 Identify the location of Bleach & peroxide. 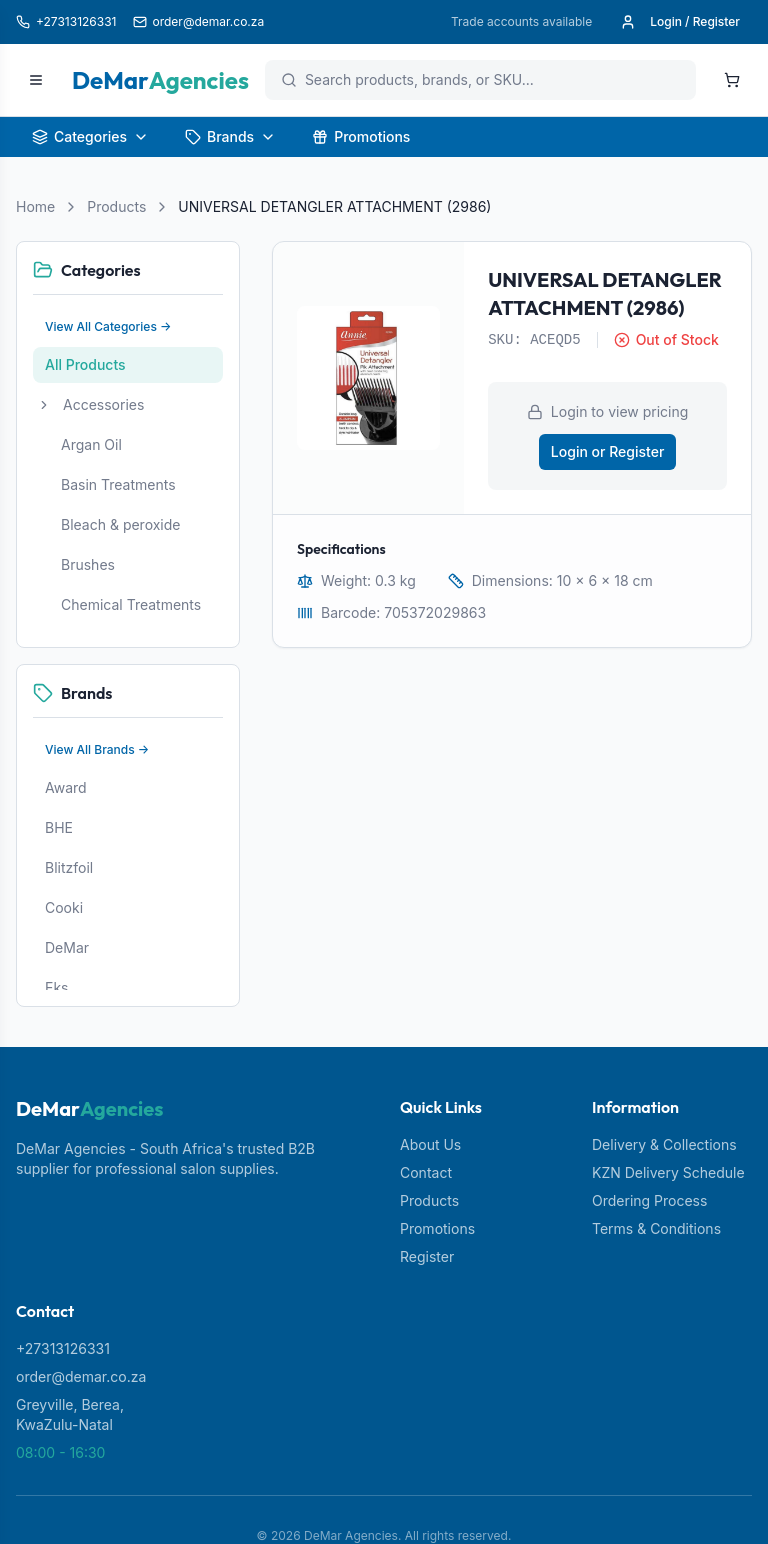
(121, 524).